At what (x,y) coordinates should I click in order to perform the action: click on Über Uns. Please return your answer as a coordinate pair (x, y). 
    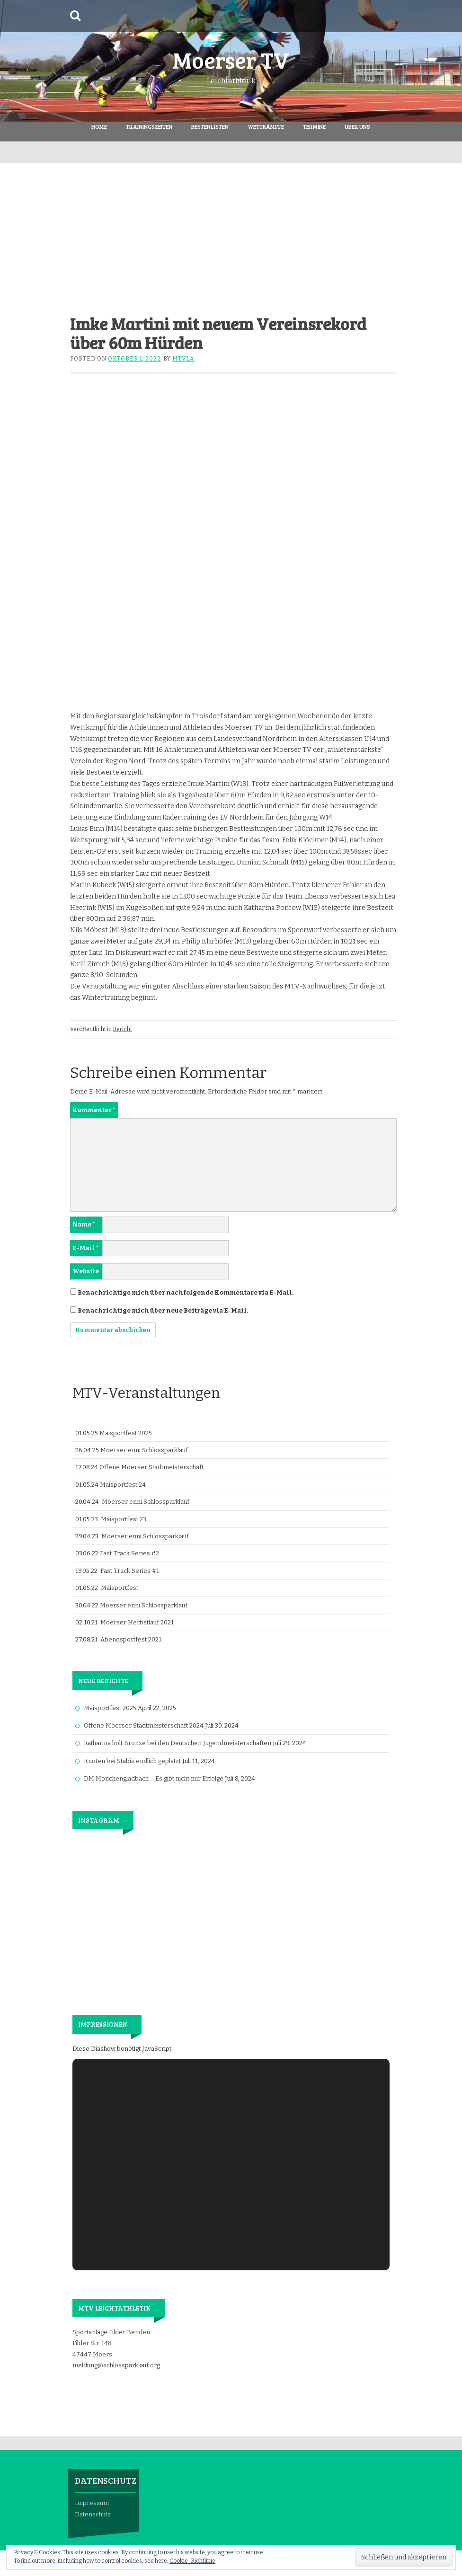
    Looking at the image, I should click on (357, 126).